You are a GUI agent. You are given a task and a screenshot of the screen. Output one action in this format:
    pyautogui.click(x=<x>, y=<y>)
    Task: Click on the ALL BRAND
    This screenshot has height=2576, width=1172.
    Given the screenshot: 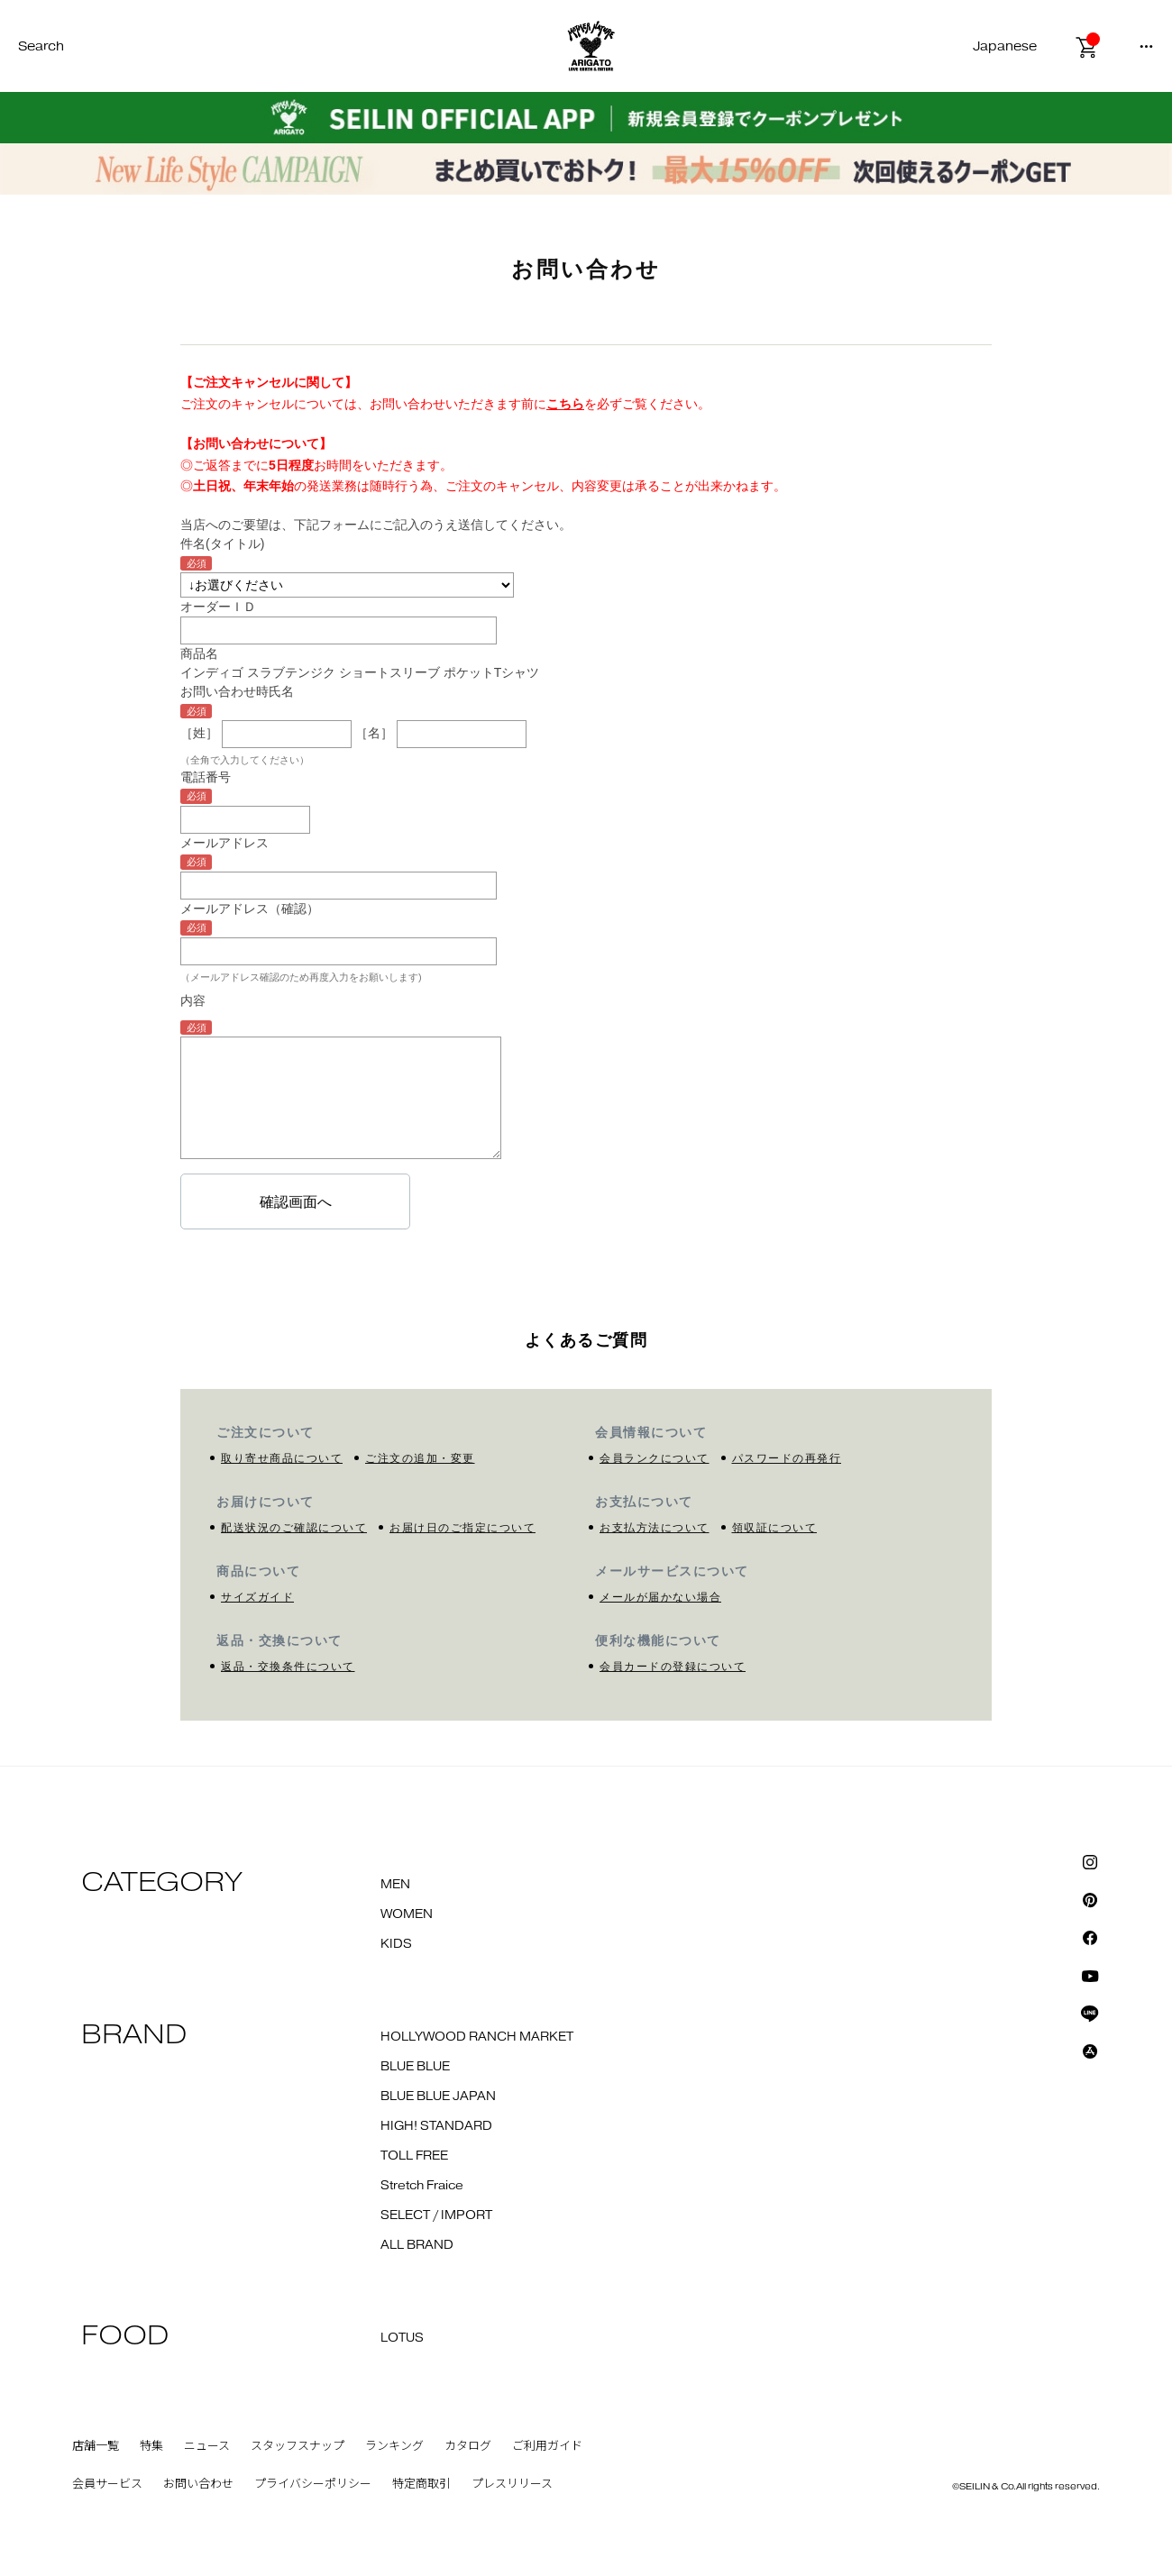 What is the action you would take?
    pyautogui.click(x=416, y=2245)
    